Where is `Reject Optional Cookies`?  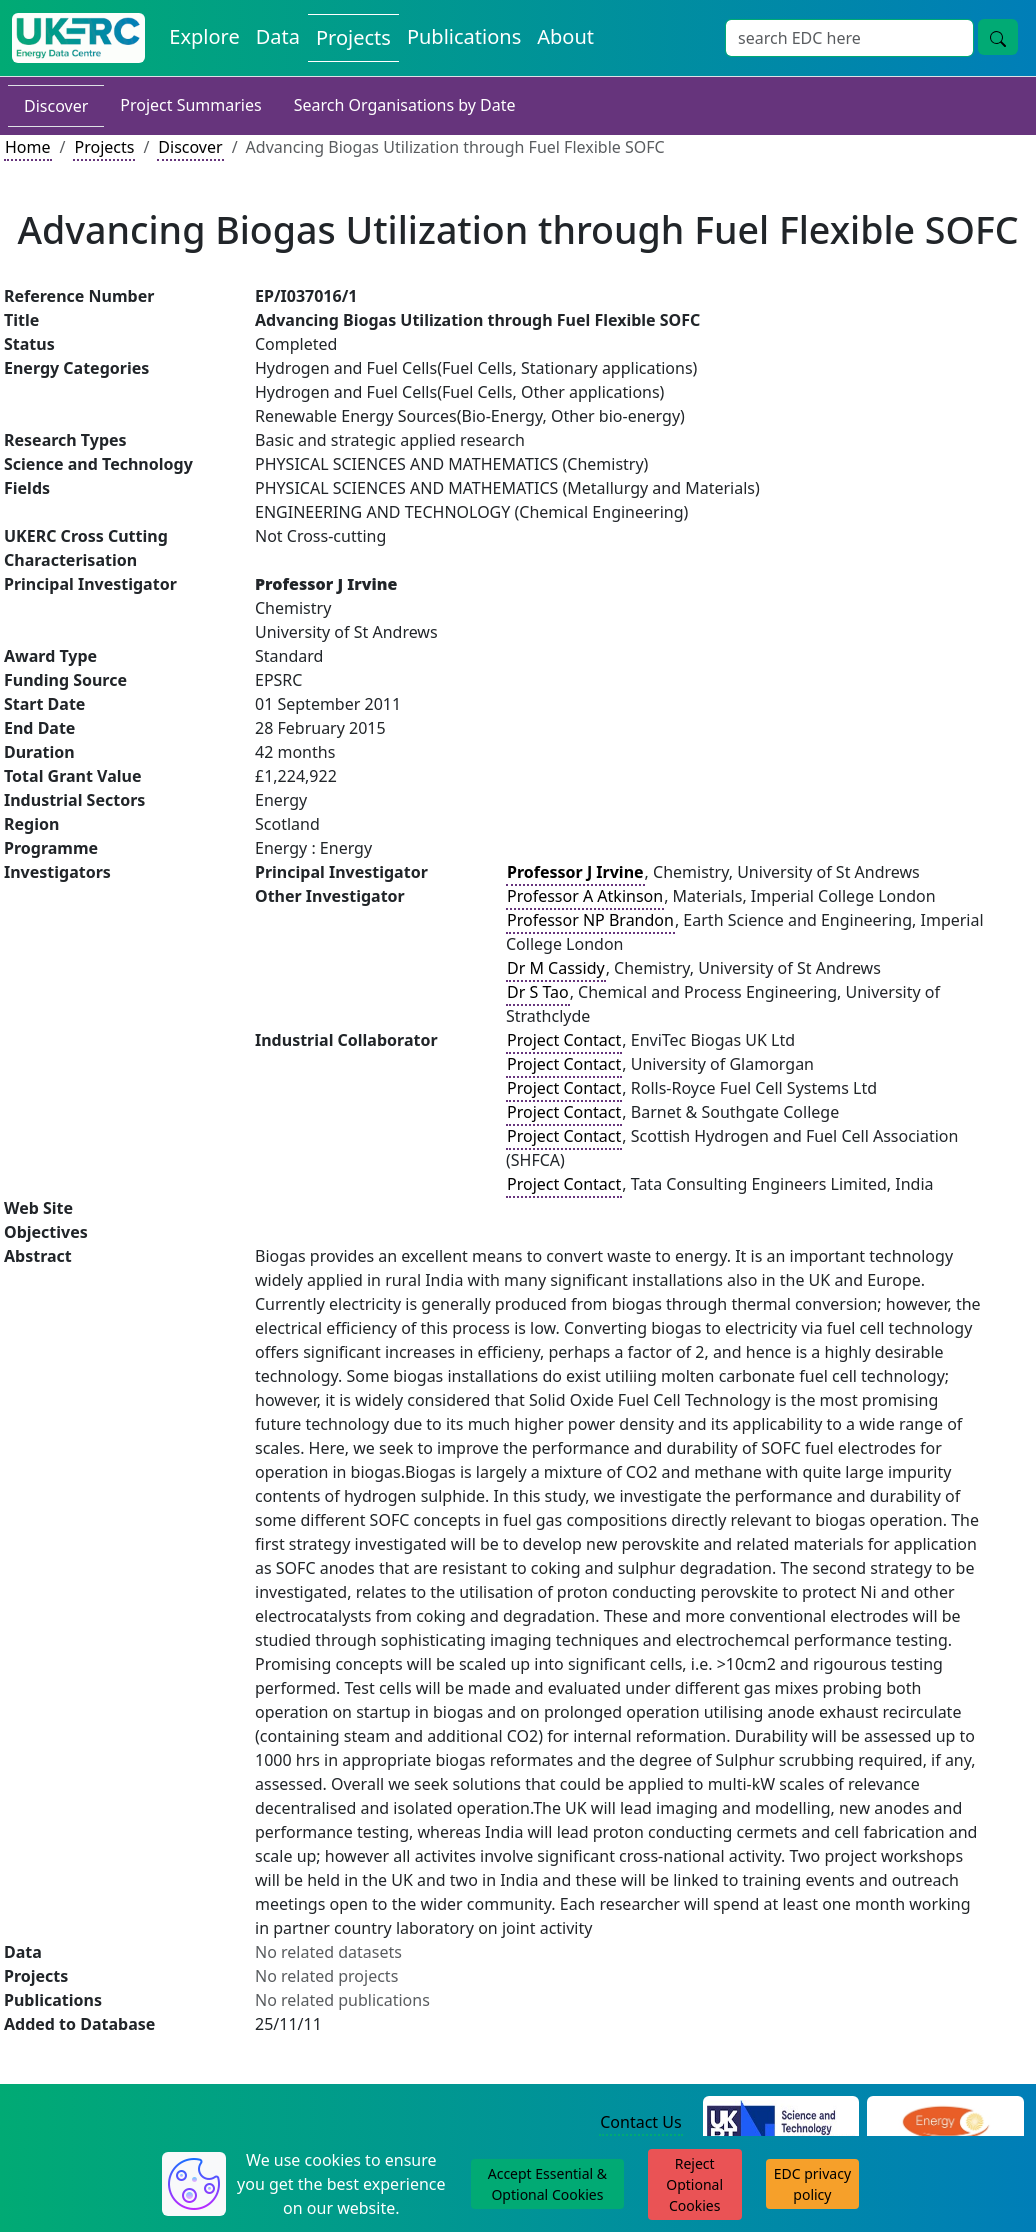
Reject Optional Cookies is located at coordinates (694, 2184).